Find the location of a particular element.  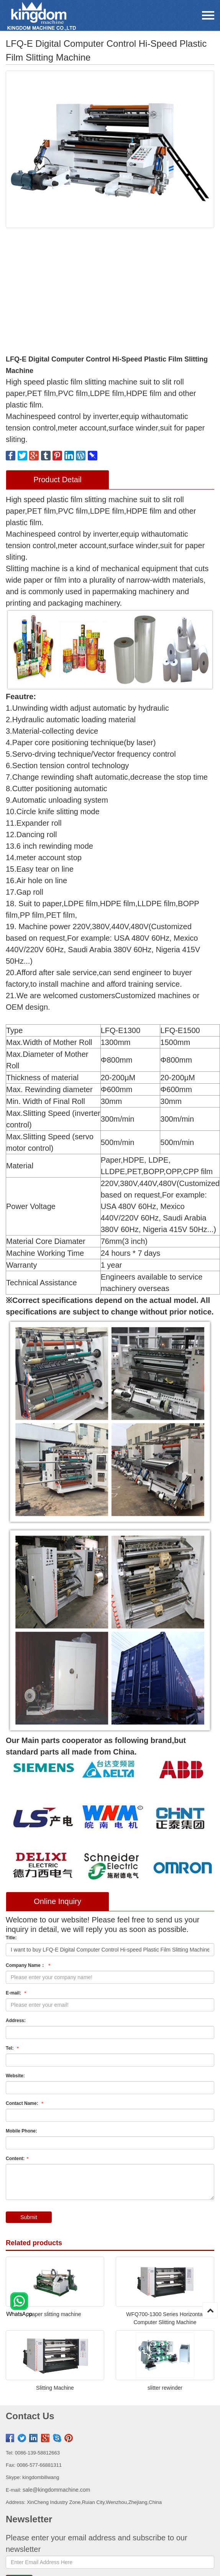

Product Detail is located at coordinates (57, 479).